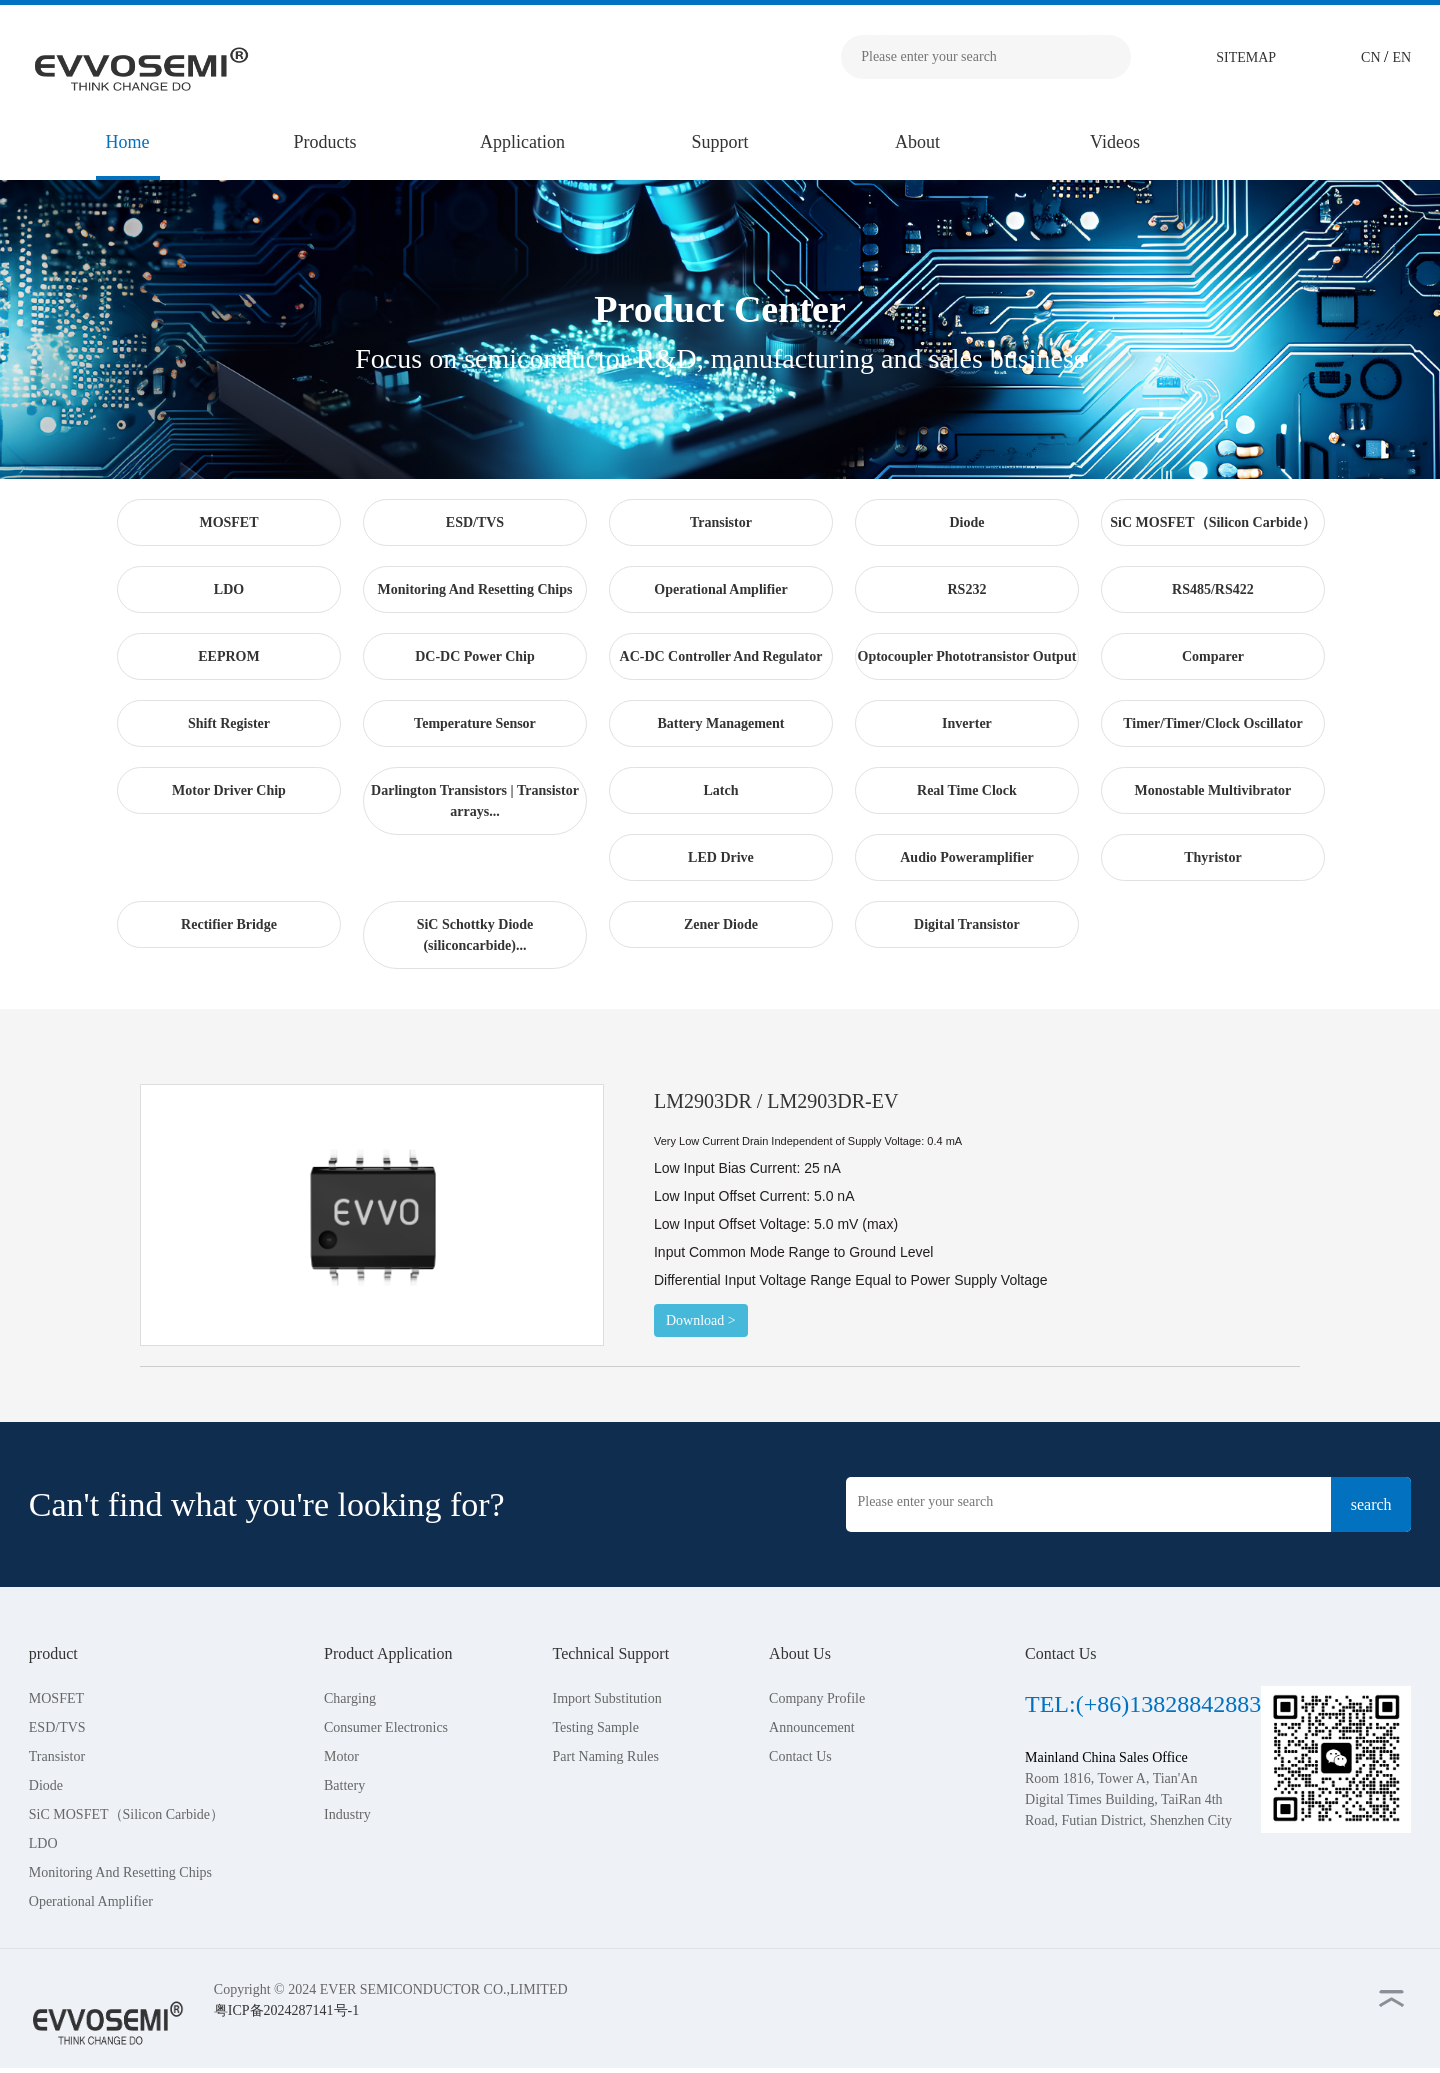 Image resolution: width=1440 pixels, height=2073 pixels. Describe the element at coordinates (606, 1698) in the screenshot. I see `Import Substitution` at that location.